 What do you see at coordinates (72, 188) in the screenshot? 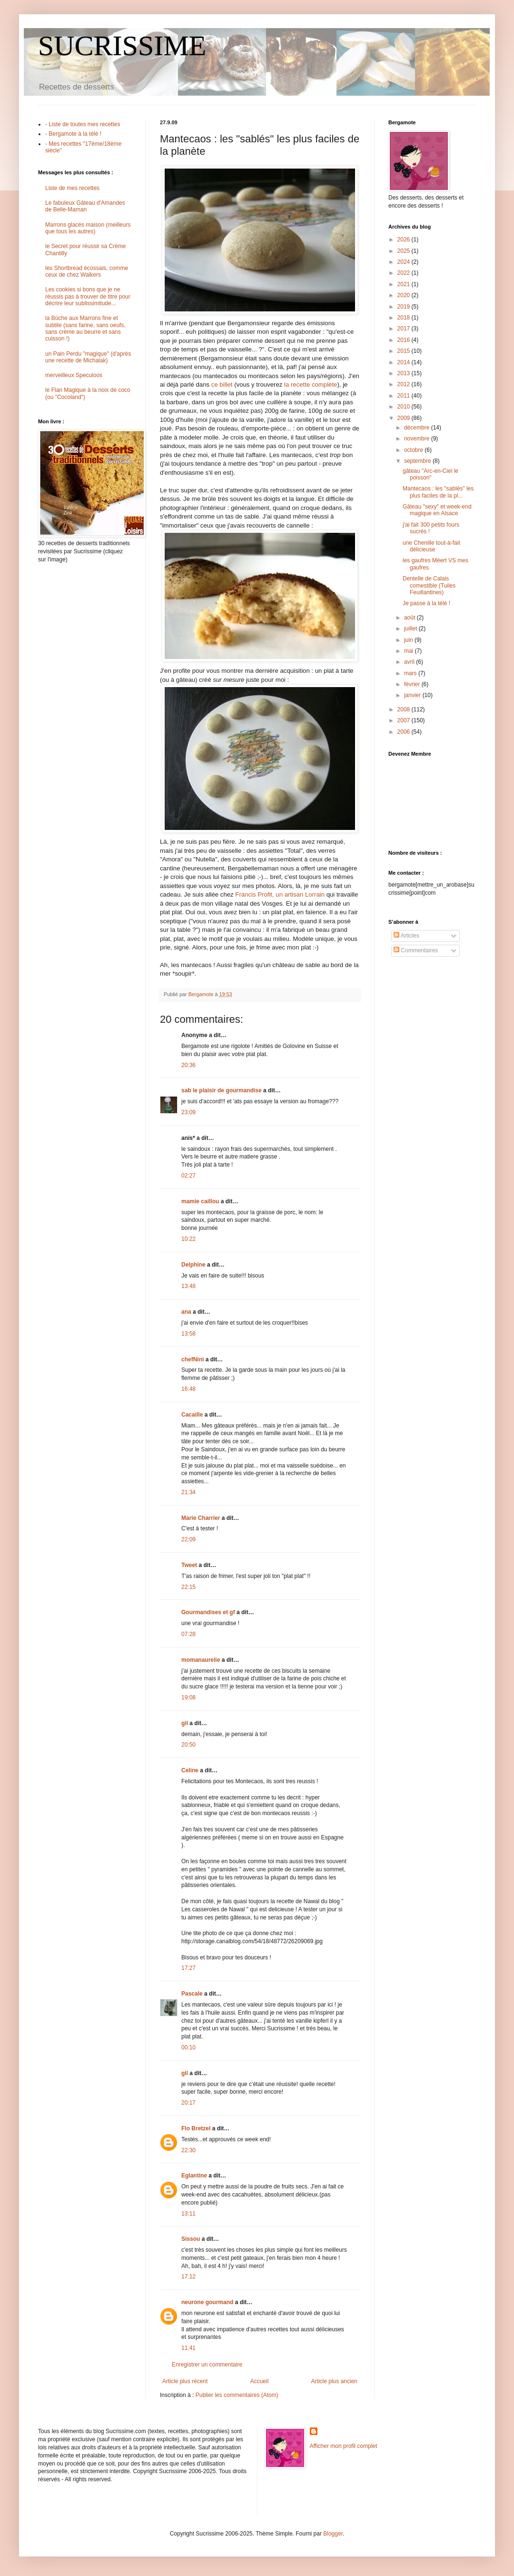
I see `Liste de mes recettes` at bounding box center [72, 188].